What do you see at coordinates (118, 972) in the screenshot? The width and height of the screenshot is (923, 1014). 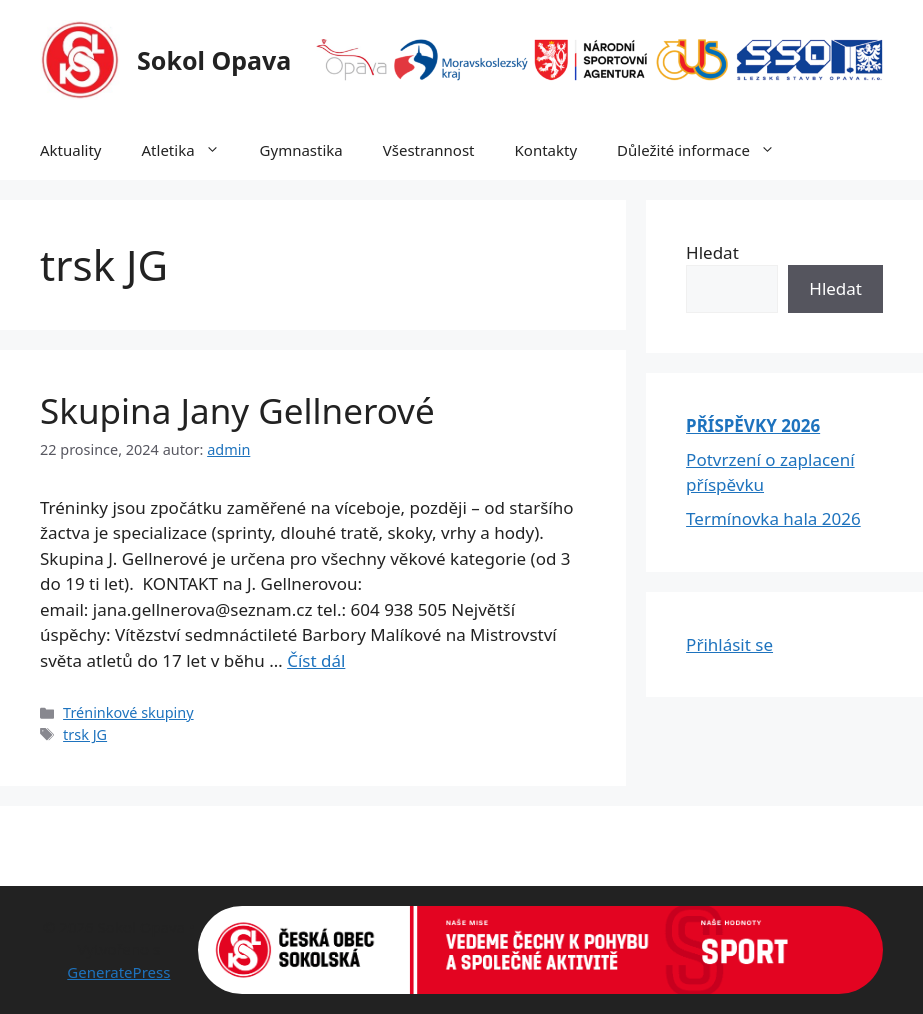 I see `GeneratePress` at bounding box center [118, 972].